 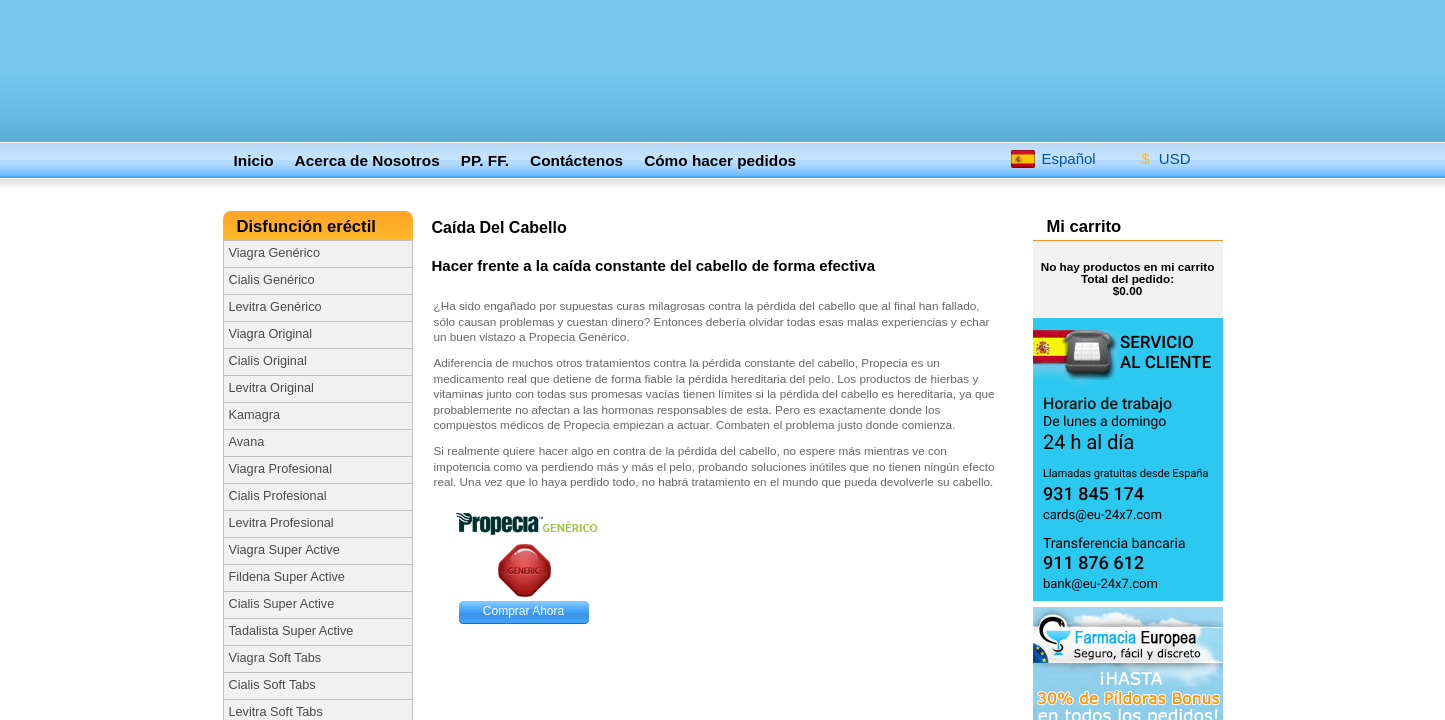 What do you see at coordinates (485, 160) in the screenshot?
I see `PP. FF.` at bounding box center [485, 160].